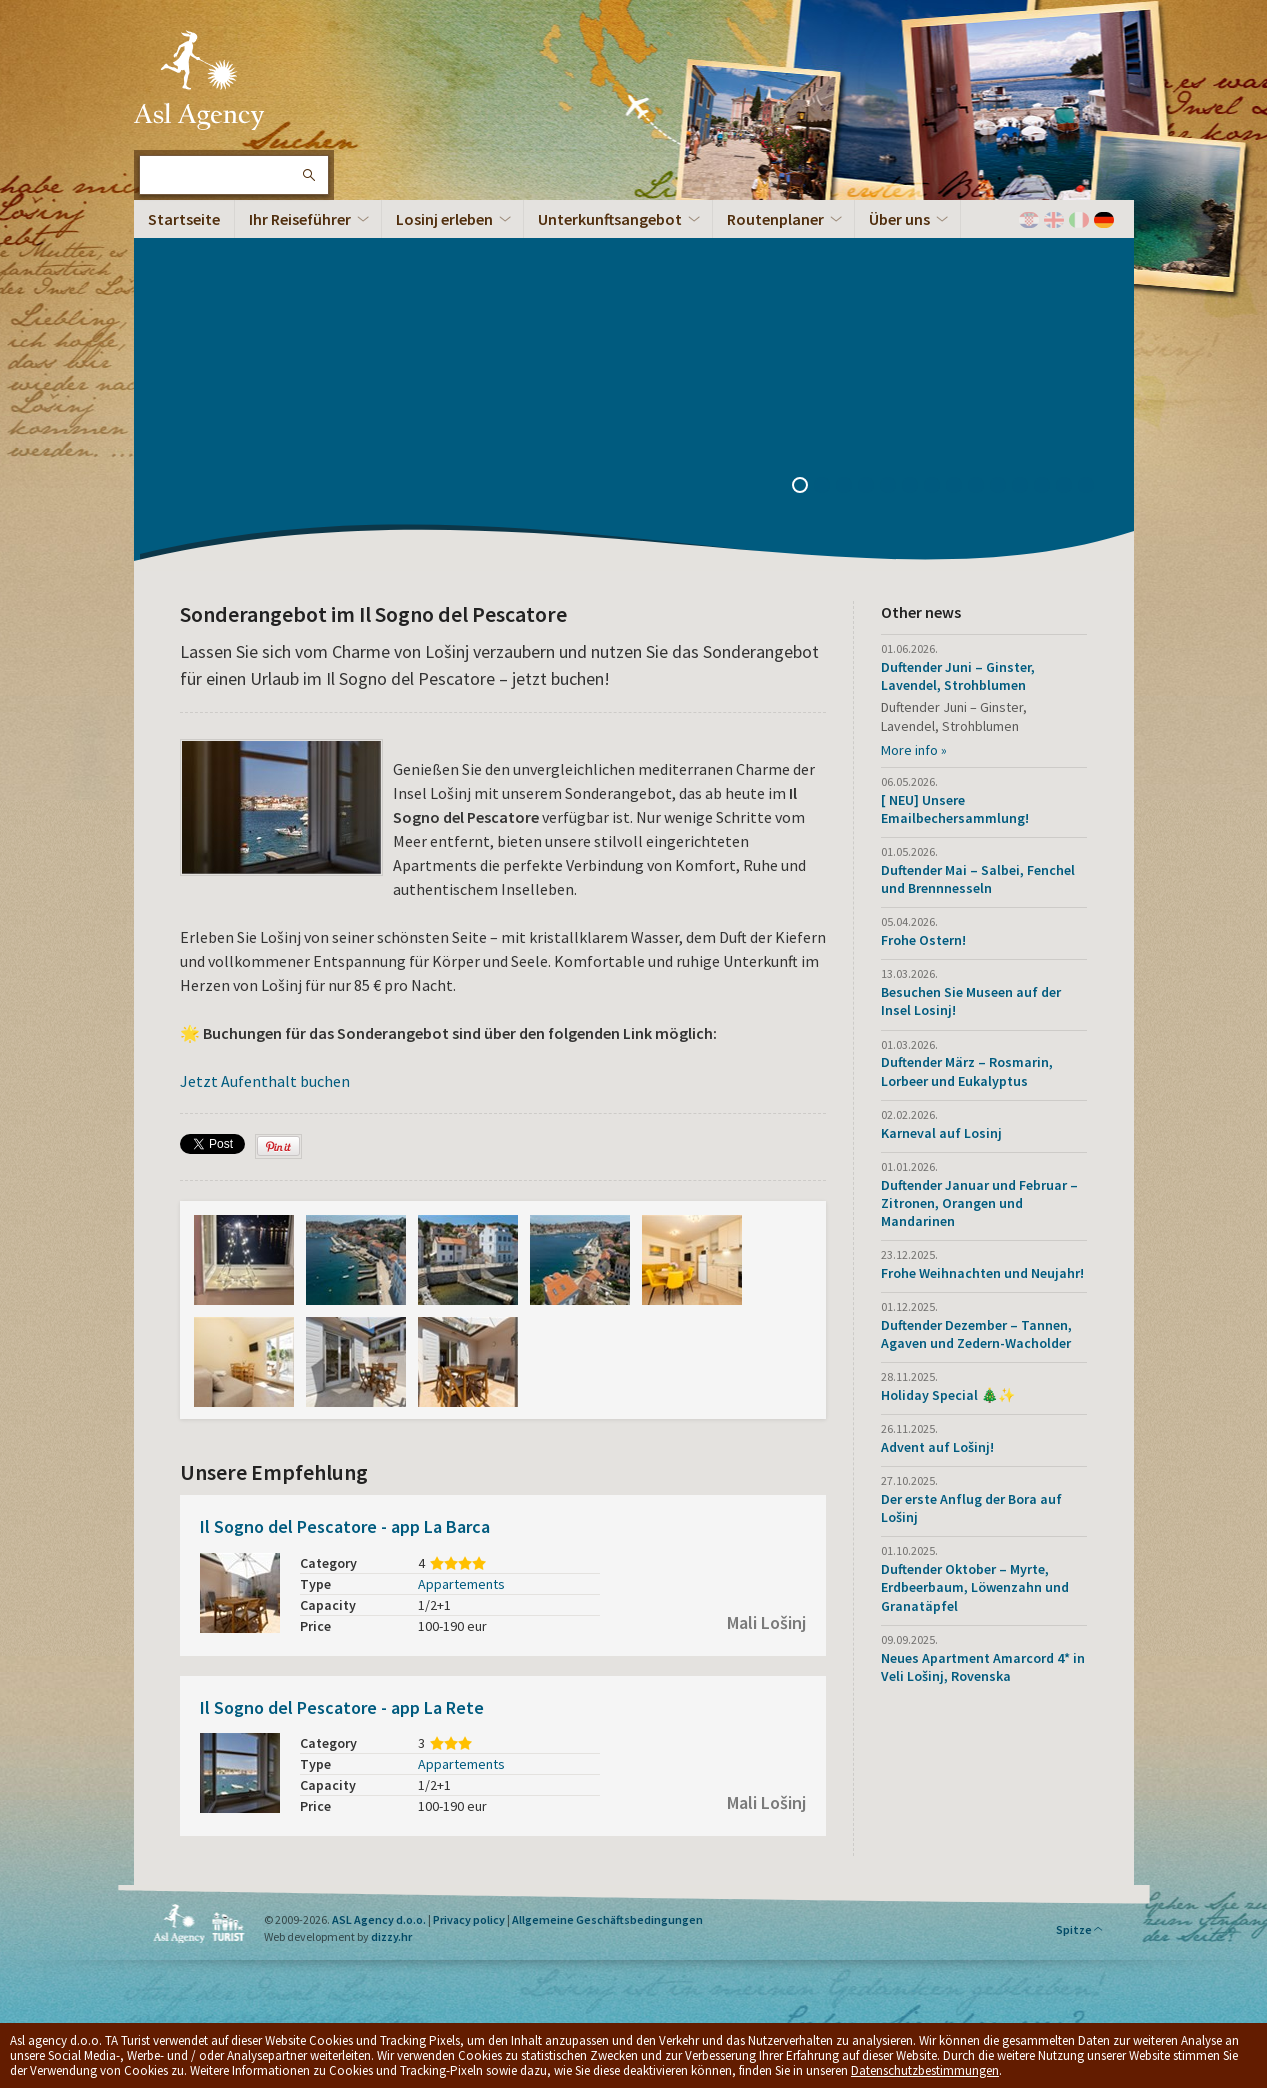  I want to click on Duftender Dezember – Tannen, Agaven und Zedern-Wacholder, so click(976, 1334).